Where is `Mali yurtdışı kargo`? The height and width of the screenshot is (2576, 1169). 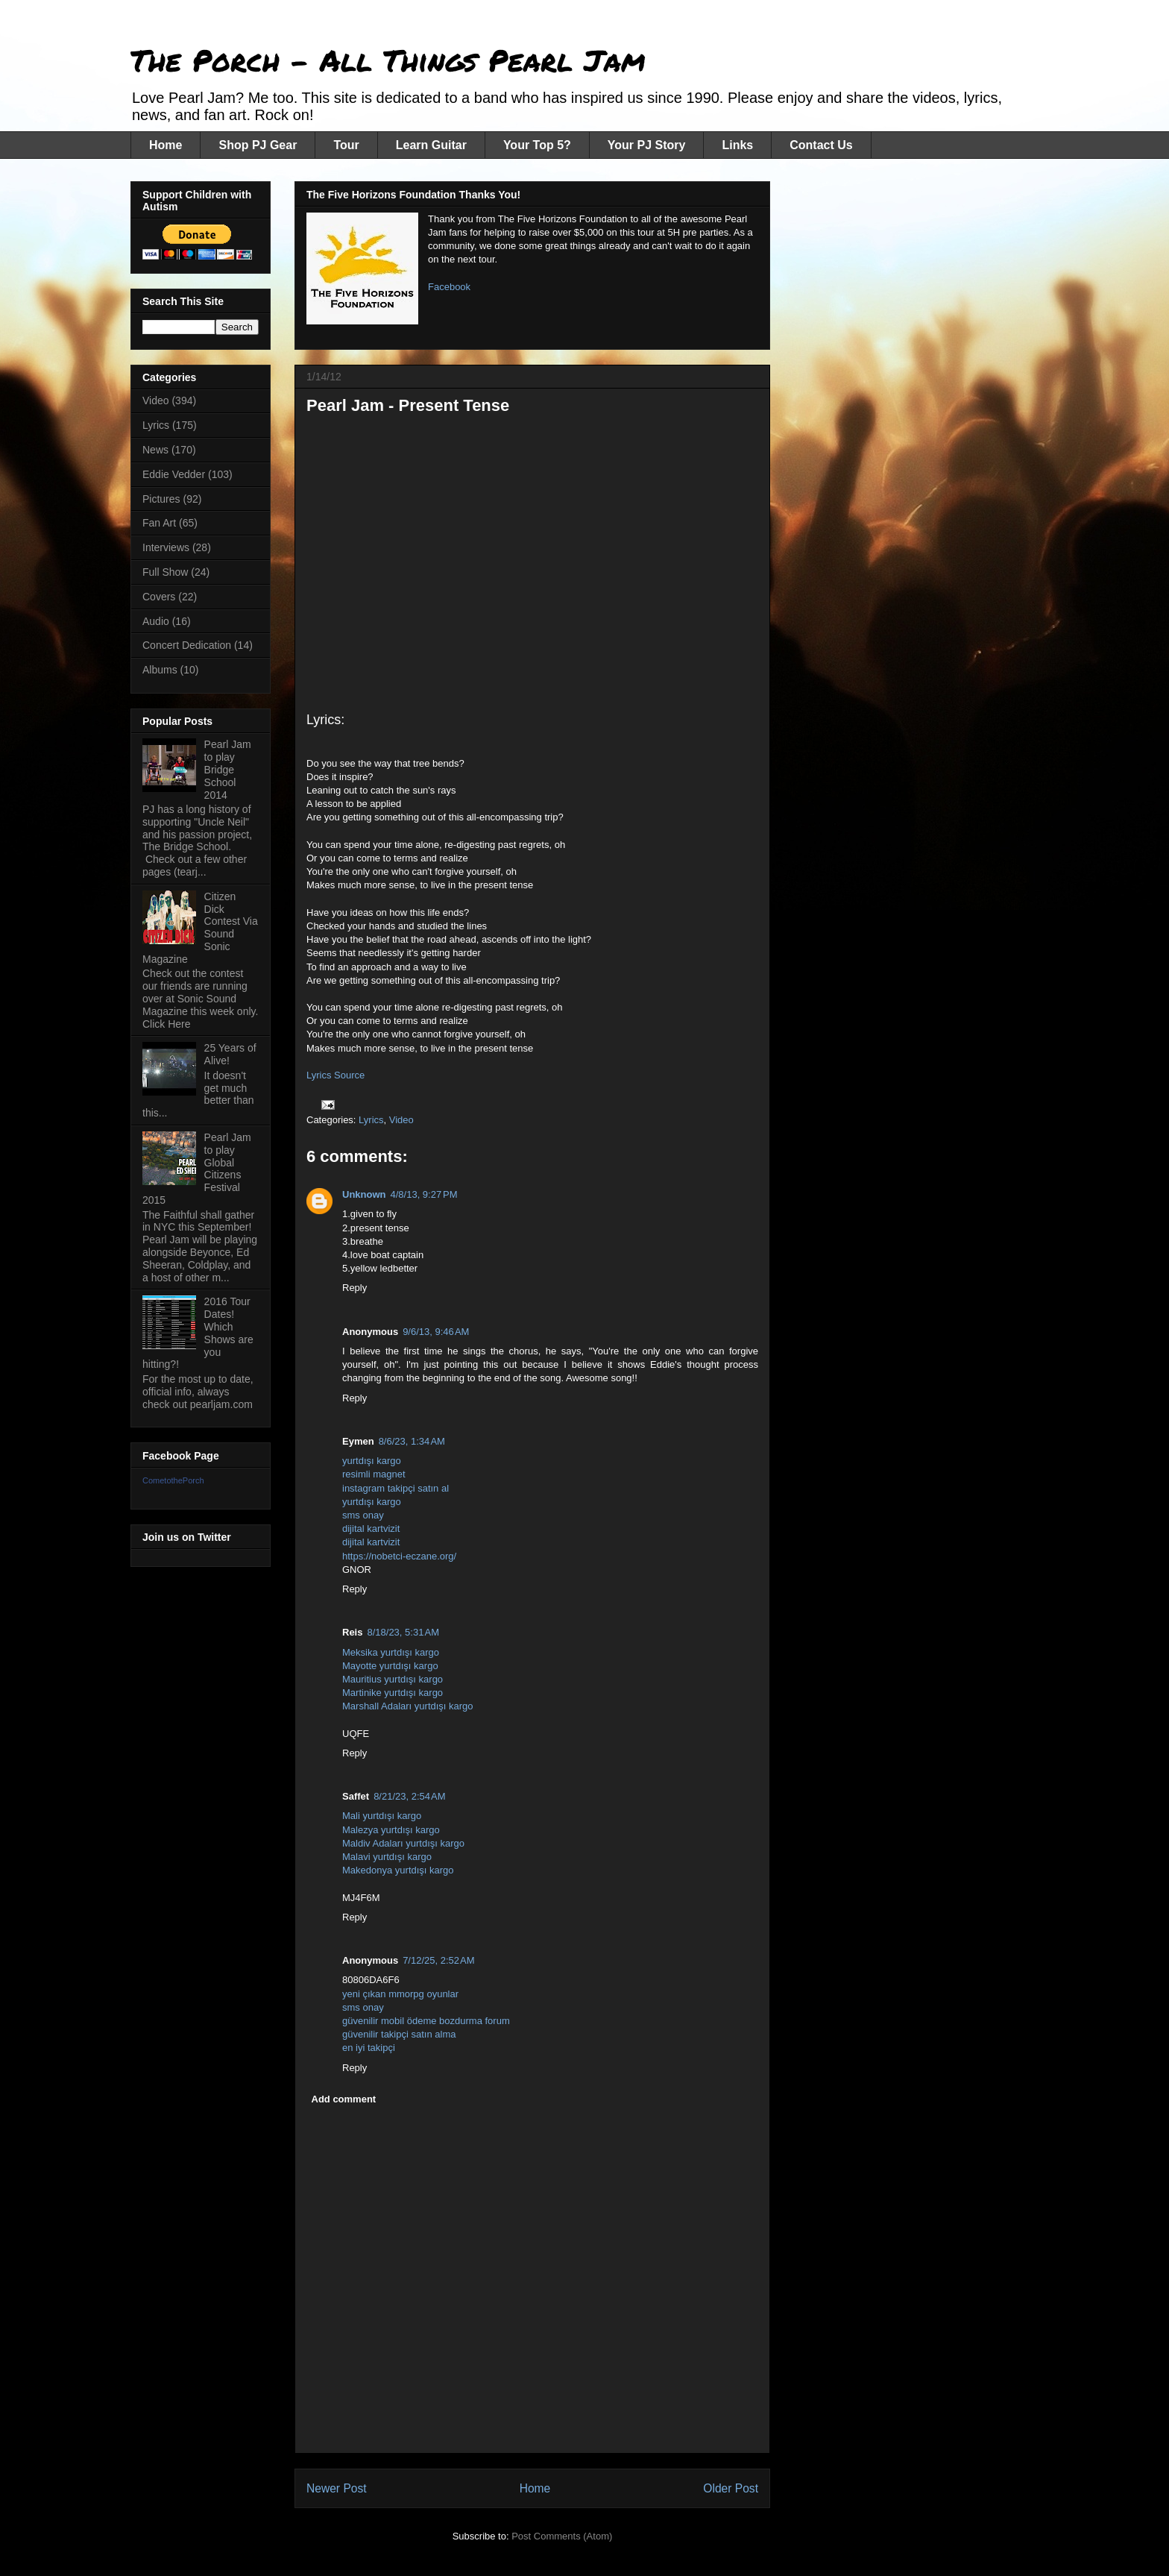
Mali yurtdışı kargo is located at coordinates (381, 1815).